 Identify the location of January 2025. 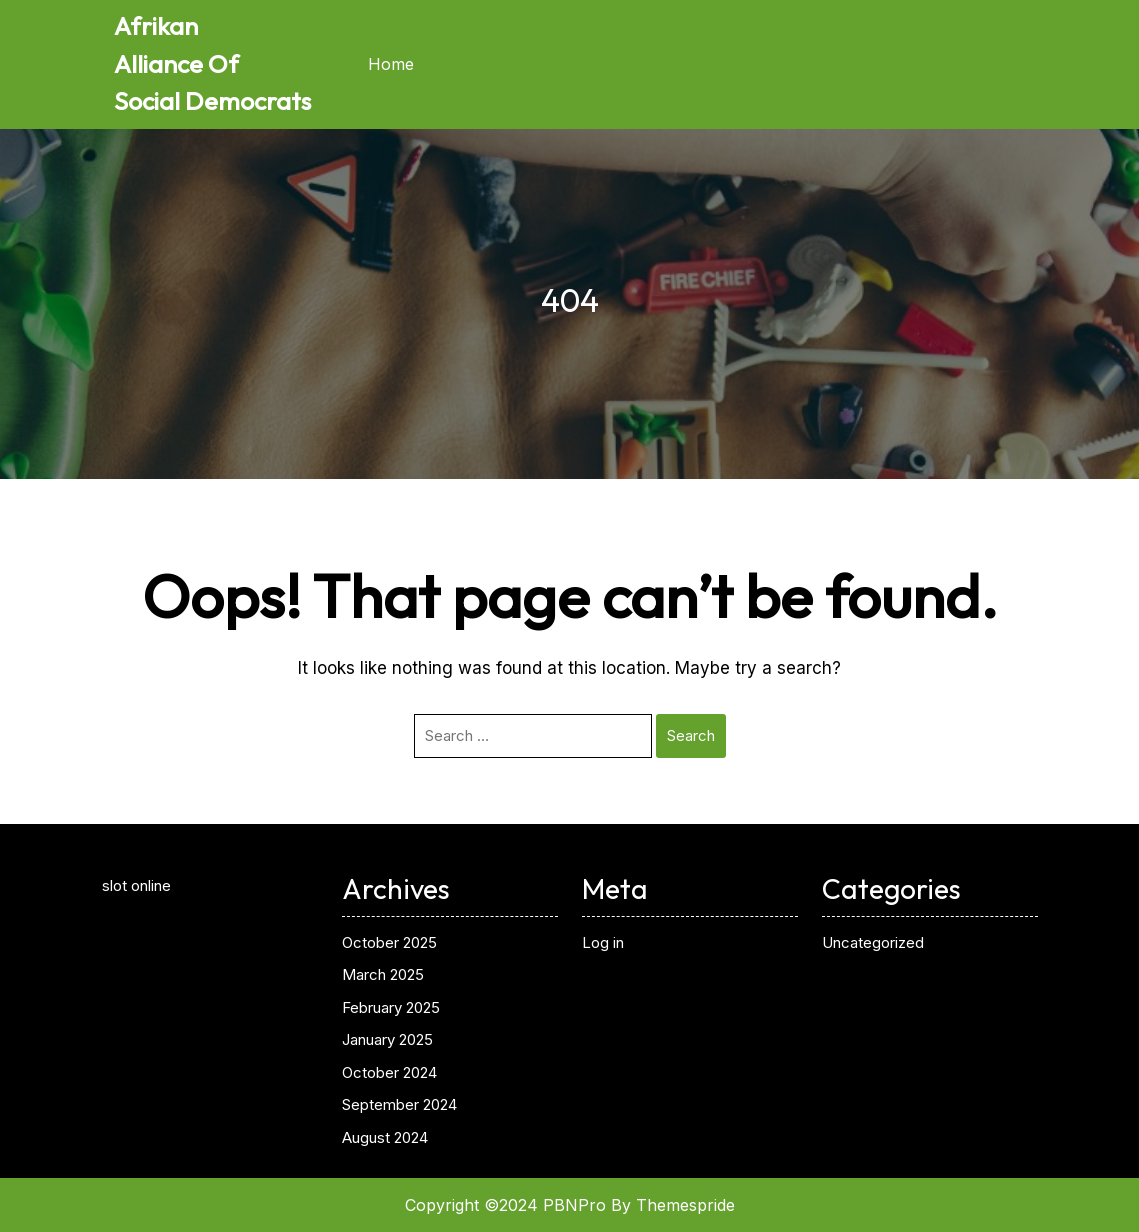
(387, 1039).